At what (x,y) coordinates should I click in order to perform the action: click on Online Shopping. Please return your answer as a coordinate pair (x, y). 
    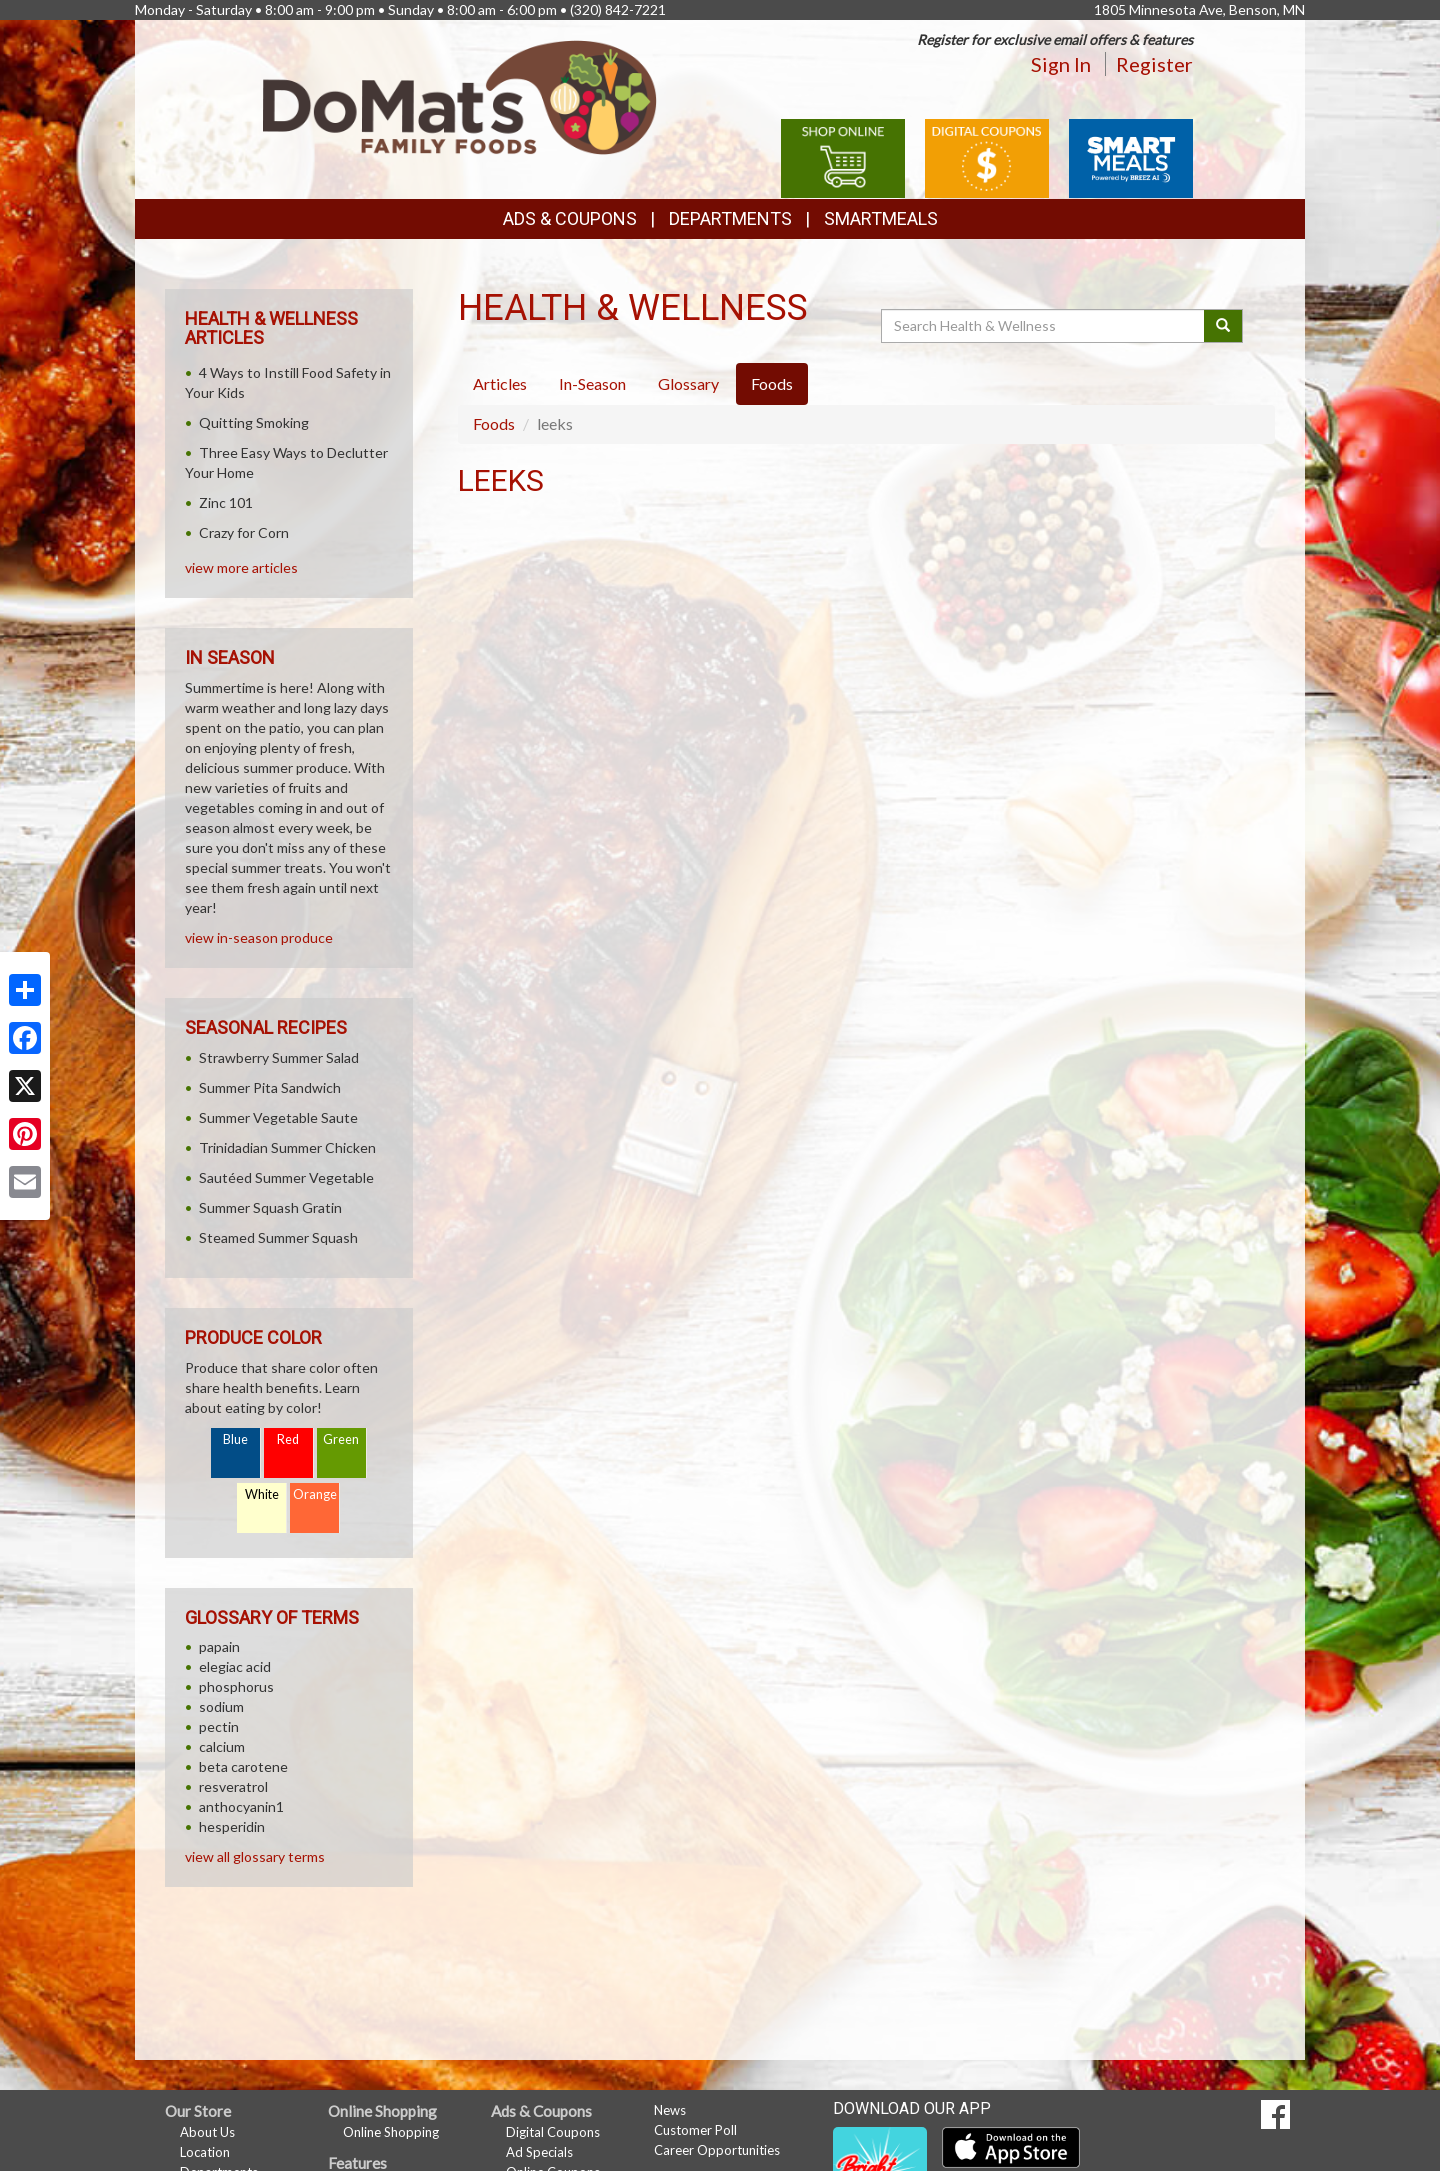
    Looking at the image, I should click on (391, 2132).